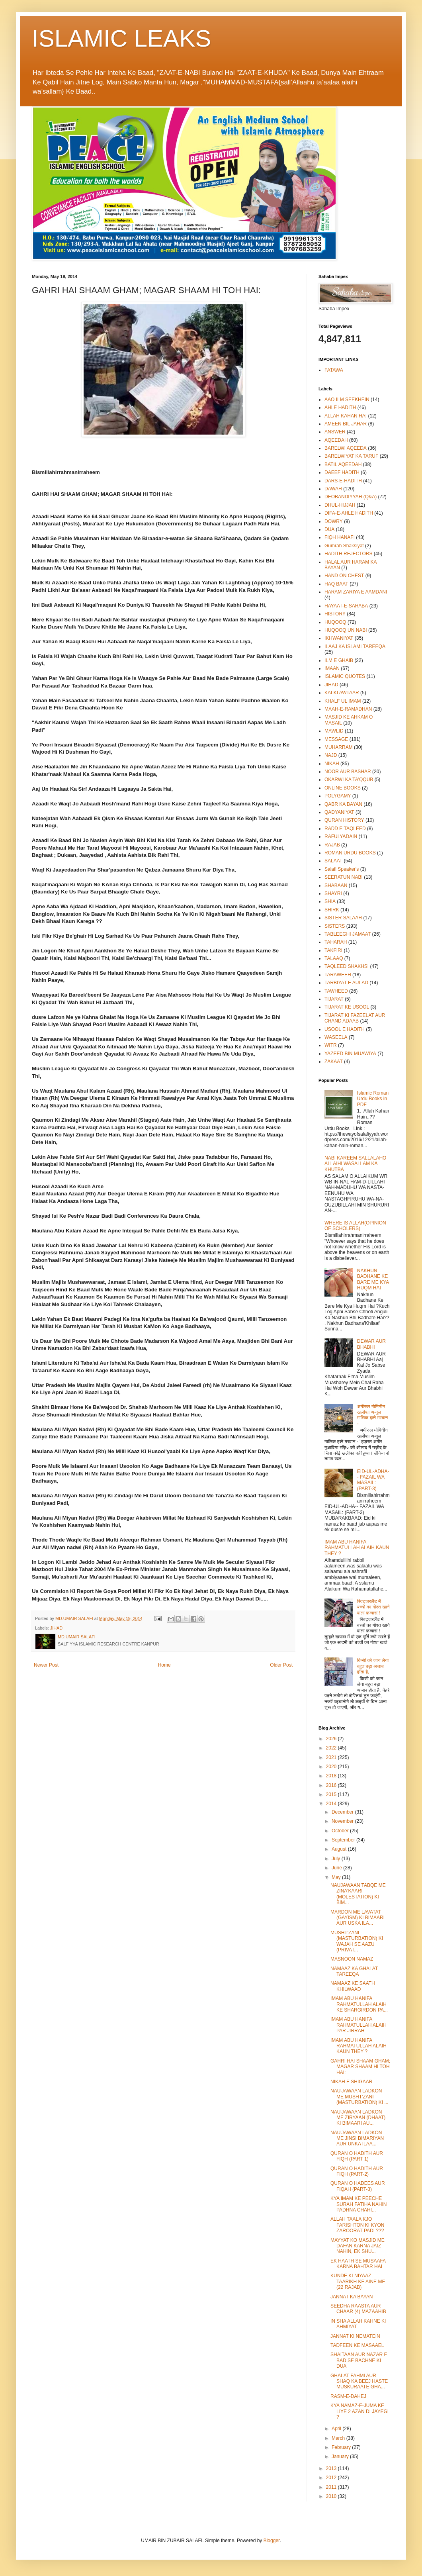 Image resolution: width=422 pixels, height=2576 pixels. Describe the element at coordinates (342, 2447) in the screenshot. I see `February` at that location.